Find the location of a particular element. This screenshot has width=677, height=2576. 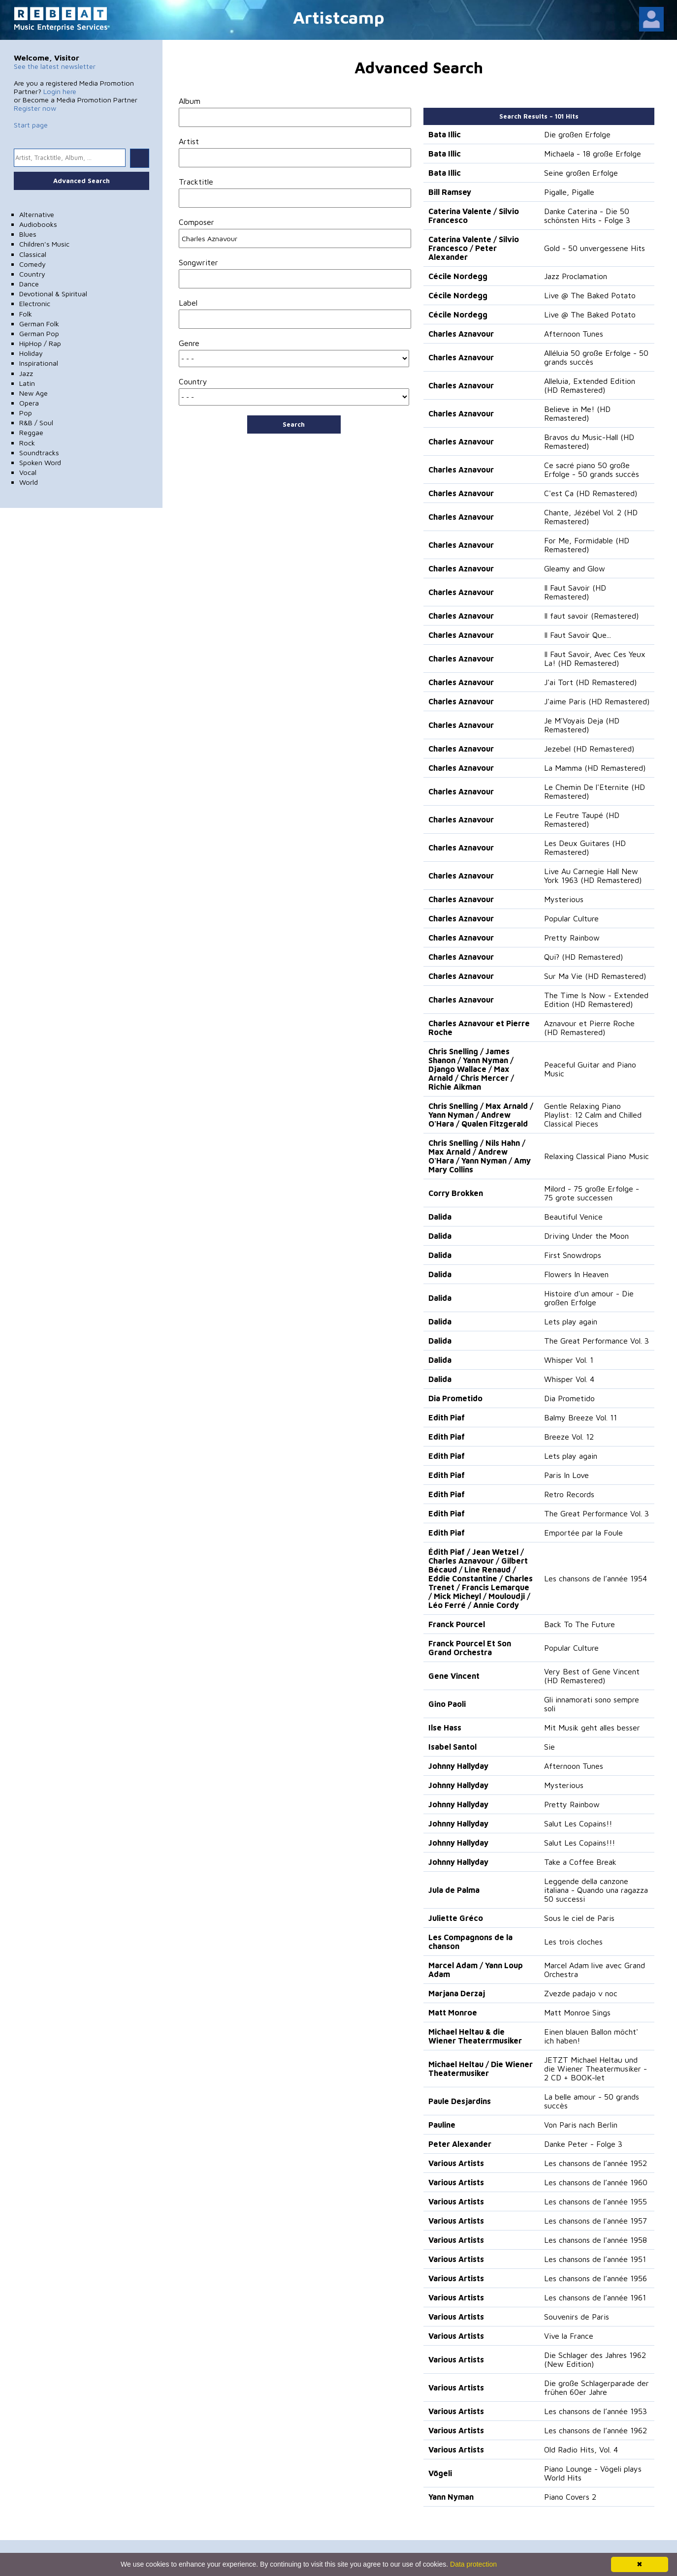

Michael Heltau / Die Wiener Theatermusiker is located at coordinates (480, 2068).